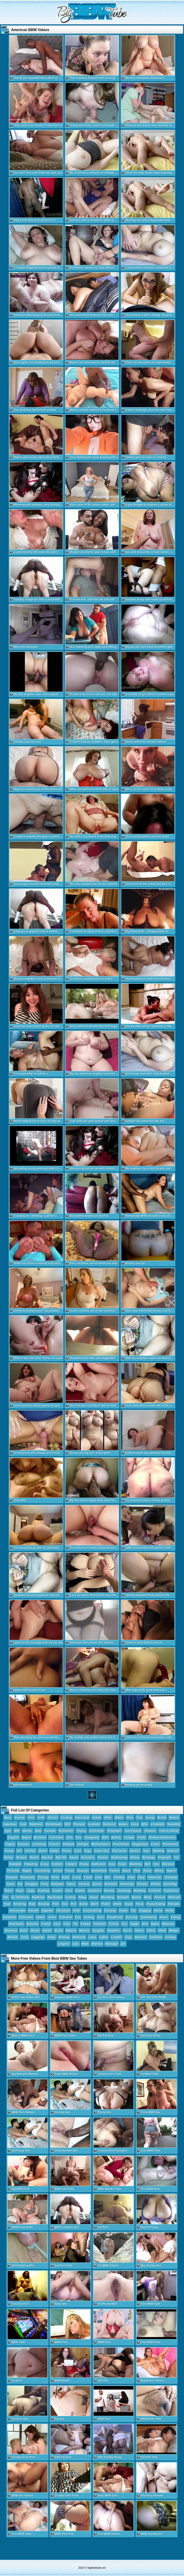 This screenshot has height=2576, width=184. What do you see at coordinates (162, 1930) in the screenshot?
I see `Oiled` at bounding box center [162, 1930].